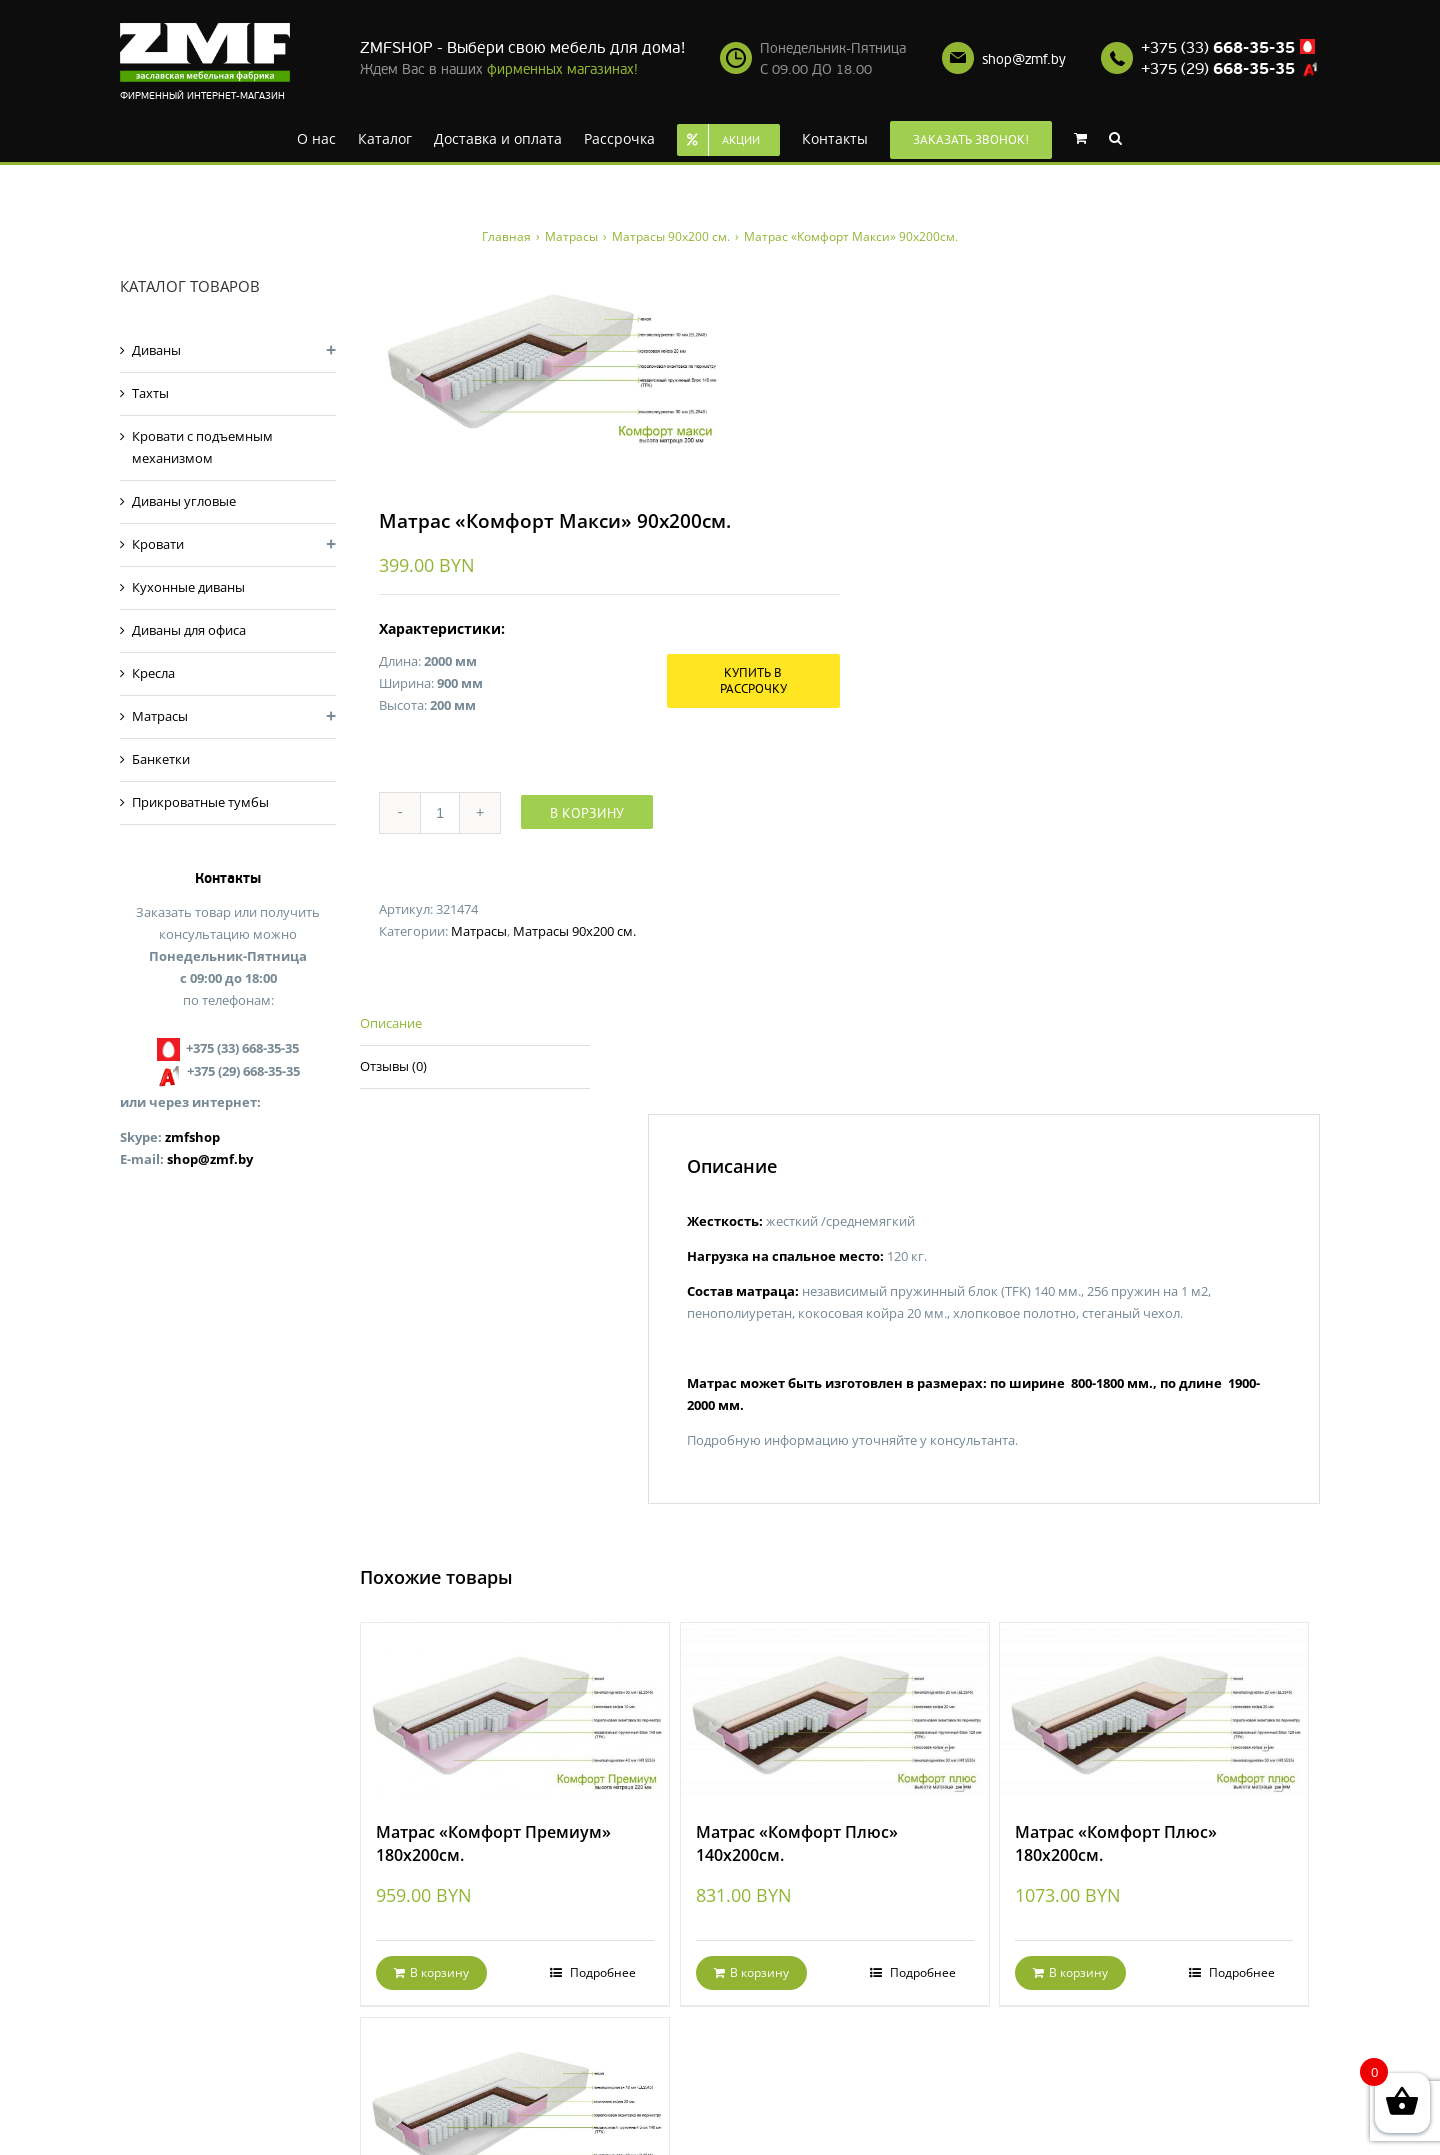 The height and width of the screenshot is (2155, 1440). What do you see at coordinates (161, 759) in the screenshot?
I see `Банкетки` at bounding box center [161, 759].